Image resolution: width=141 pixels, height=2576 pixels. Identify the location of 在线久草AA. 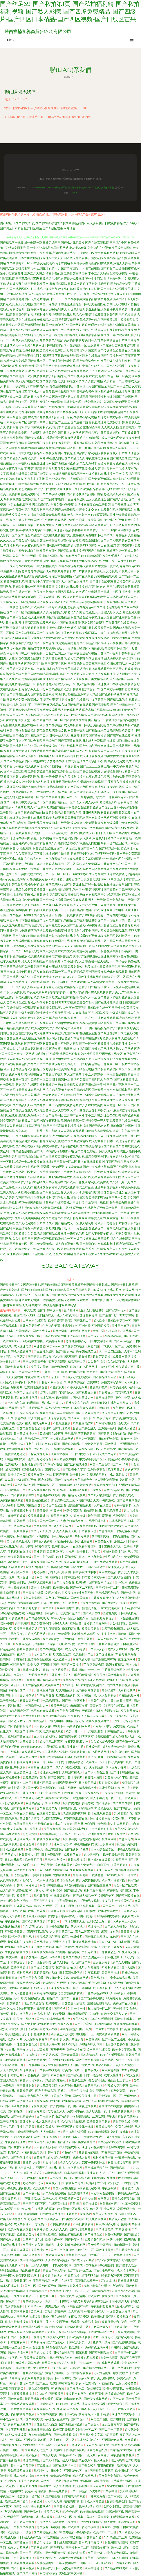
(47, 1397).